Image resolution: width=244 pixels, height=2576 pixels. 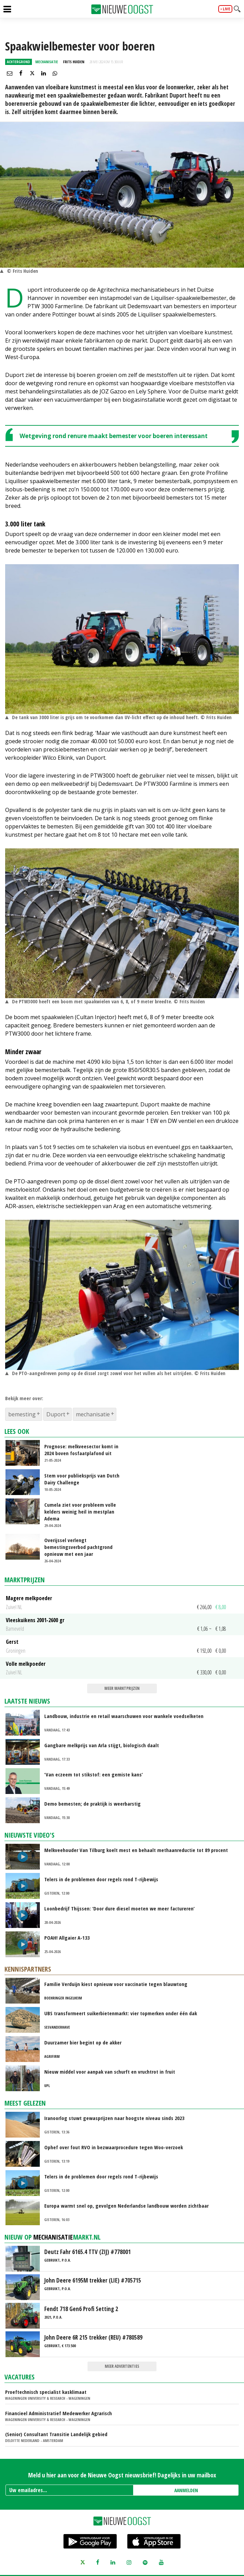 What do you see at coordinates (124, 1716) in the screenshot?
I see `Landbouw, industrie en retail waarschuwen voor wankele voedselketen` at bounding box center [124, 1716].